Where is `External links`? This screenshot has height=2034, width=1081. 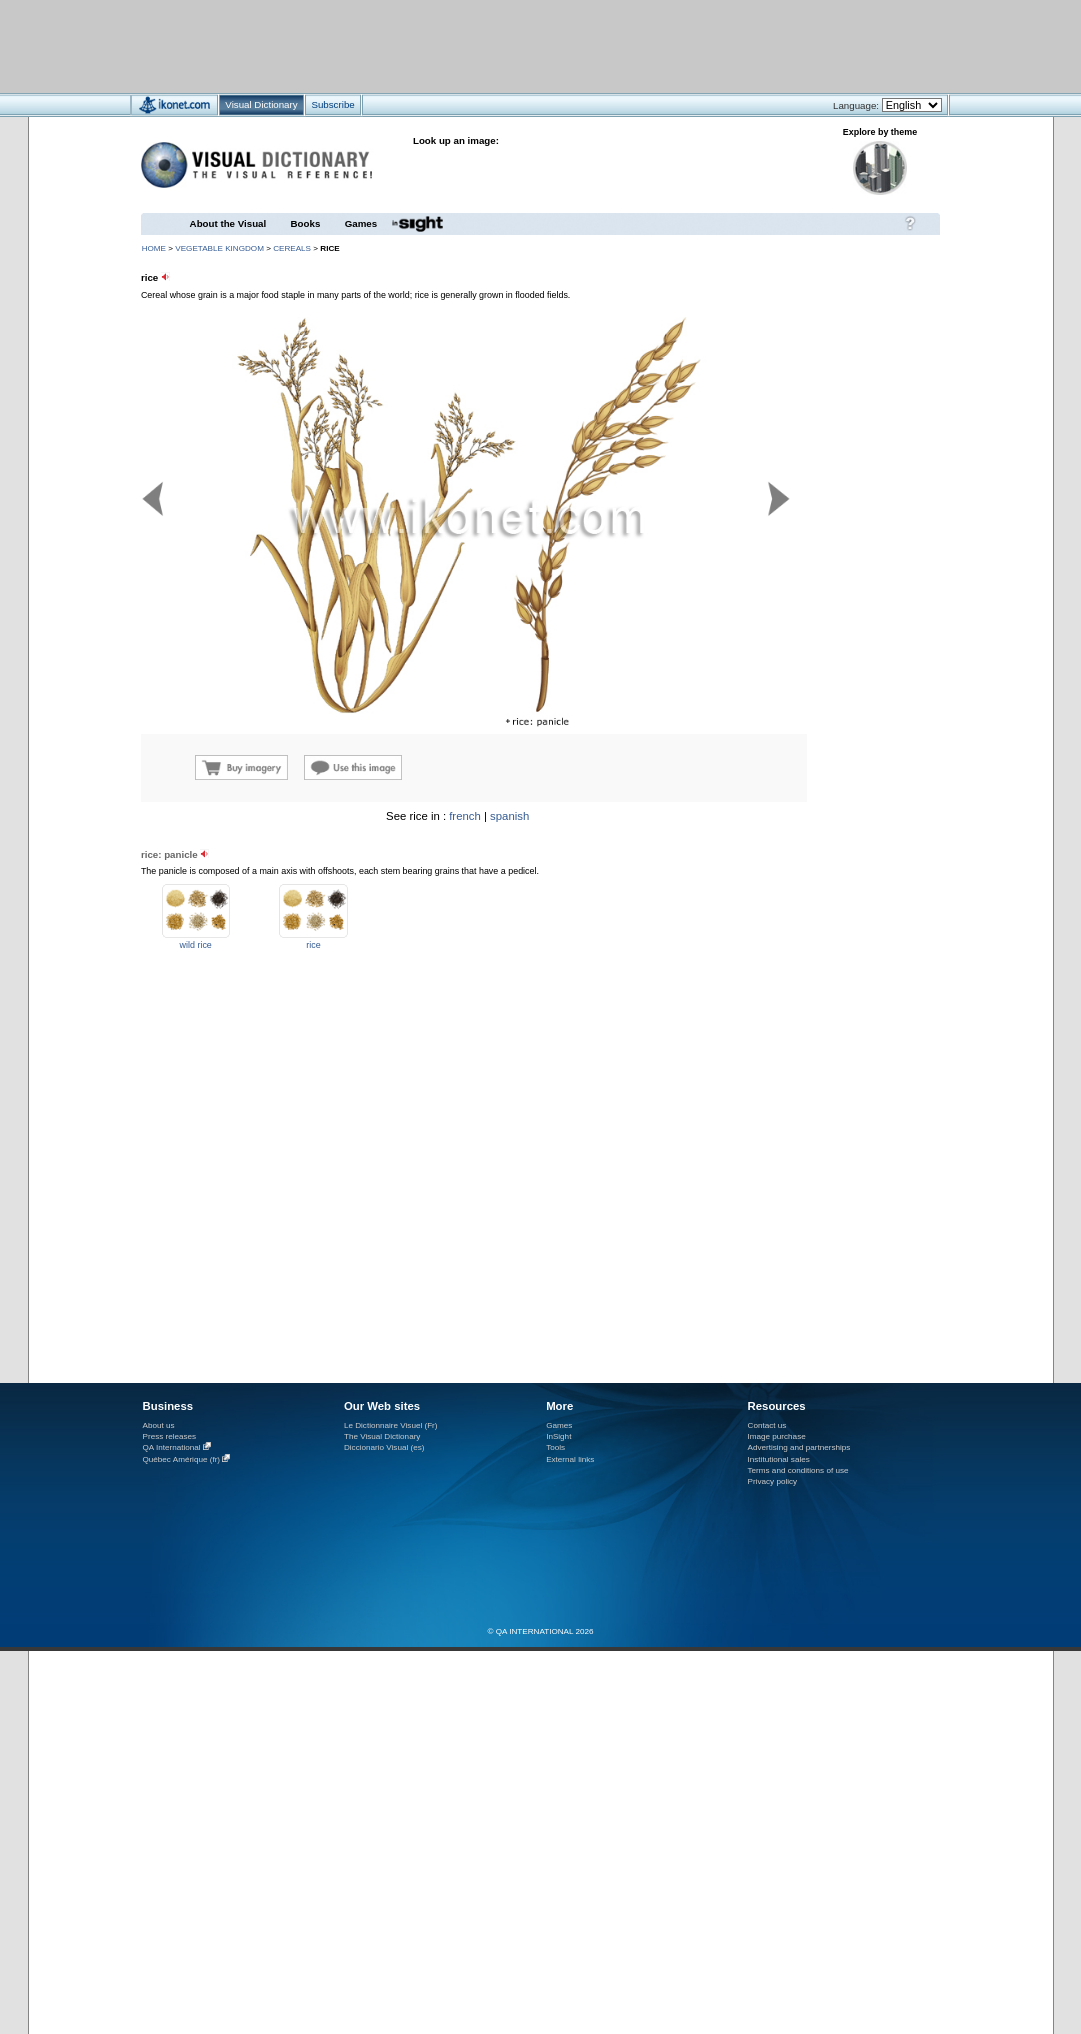 External links is located at coordinates (570, 1459).